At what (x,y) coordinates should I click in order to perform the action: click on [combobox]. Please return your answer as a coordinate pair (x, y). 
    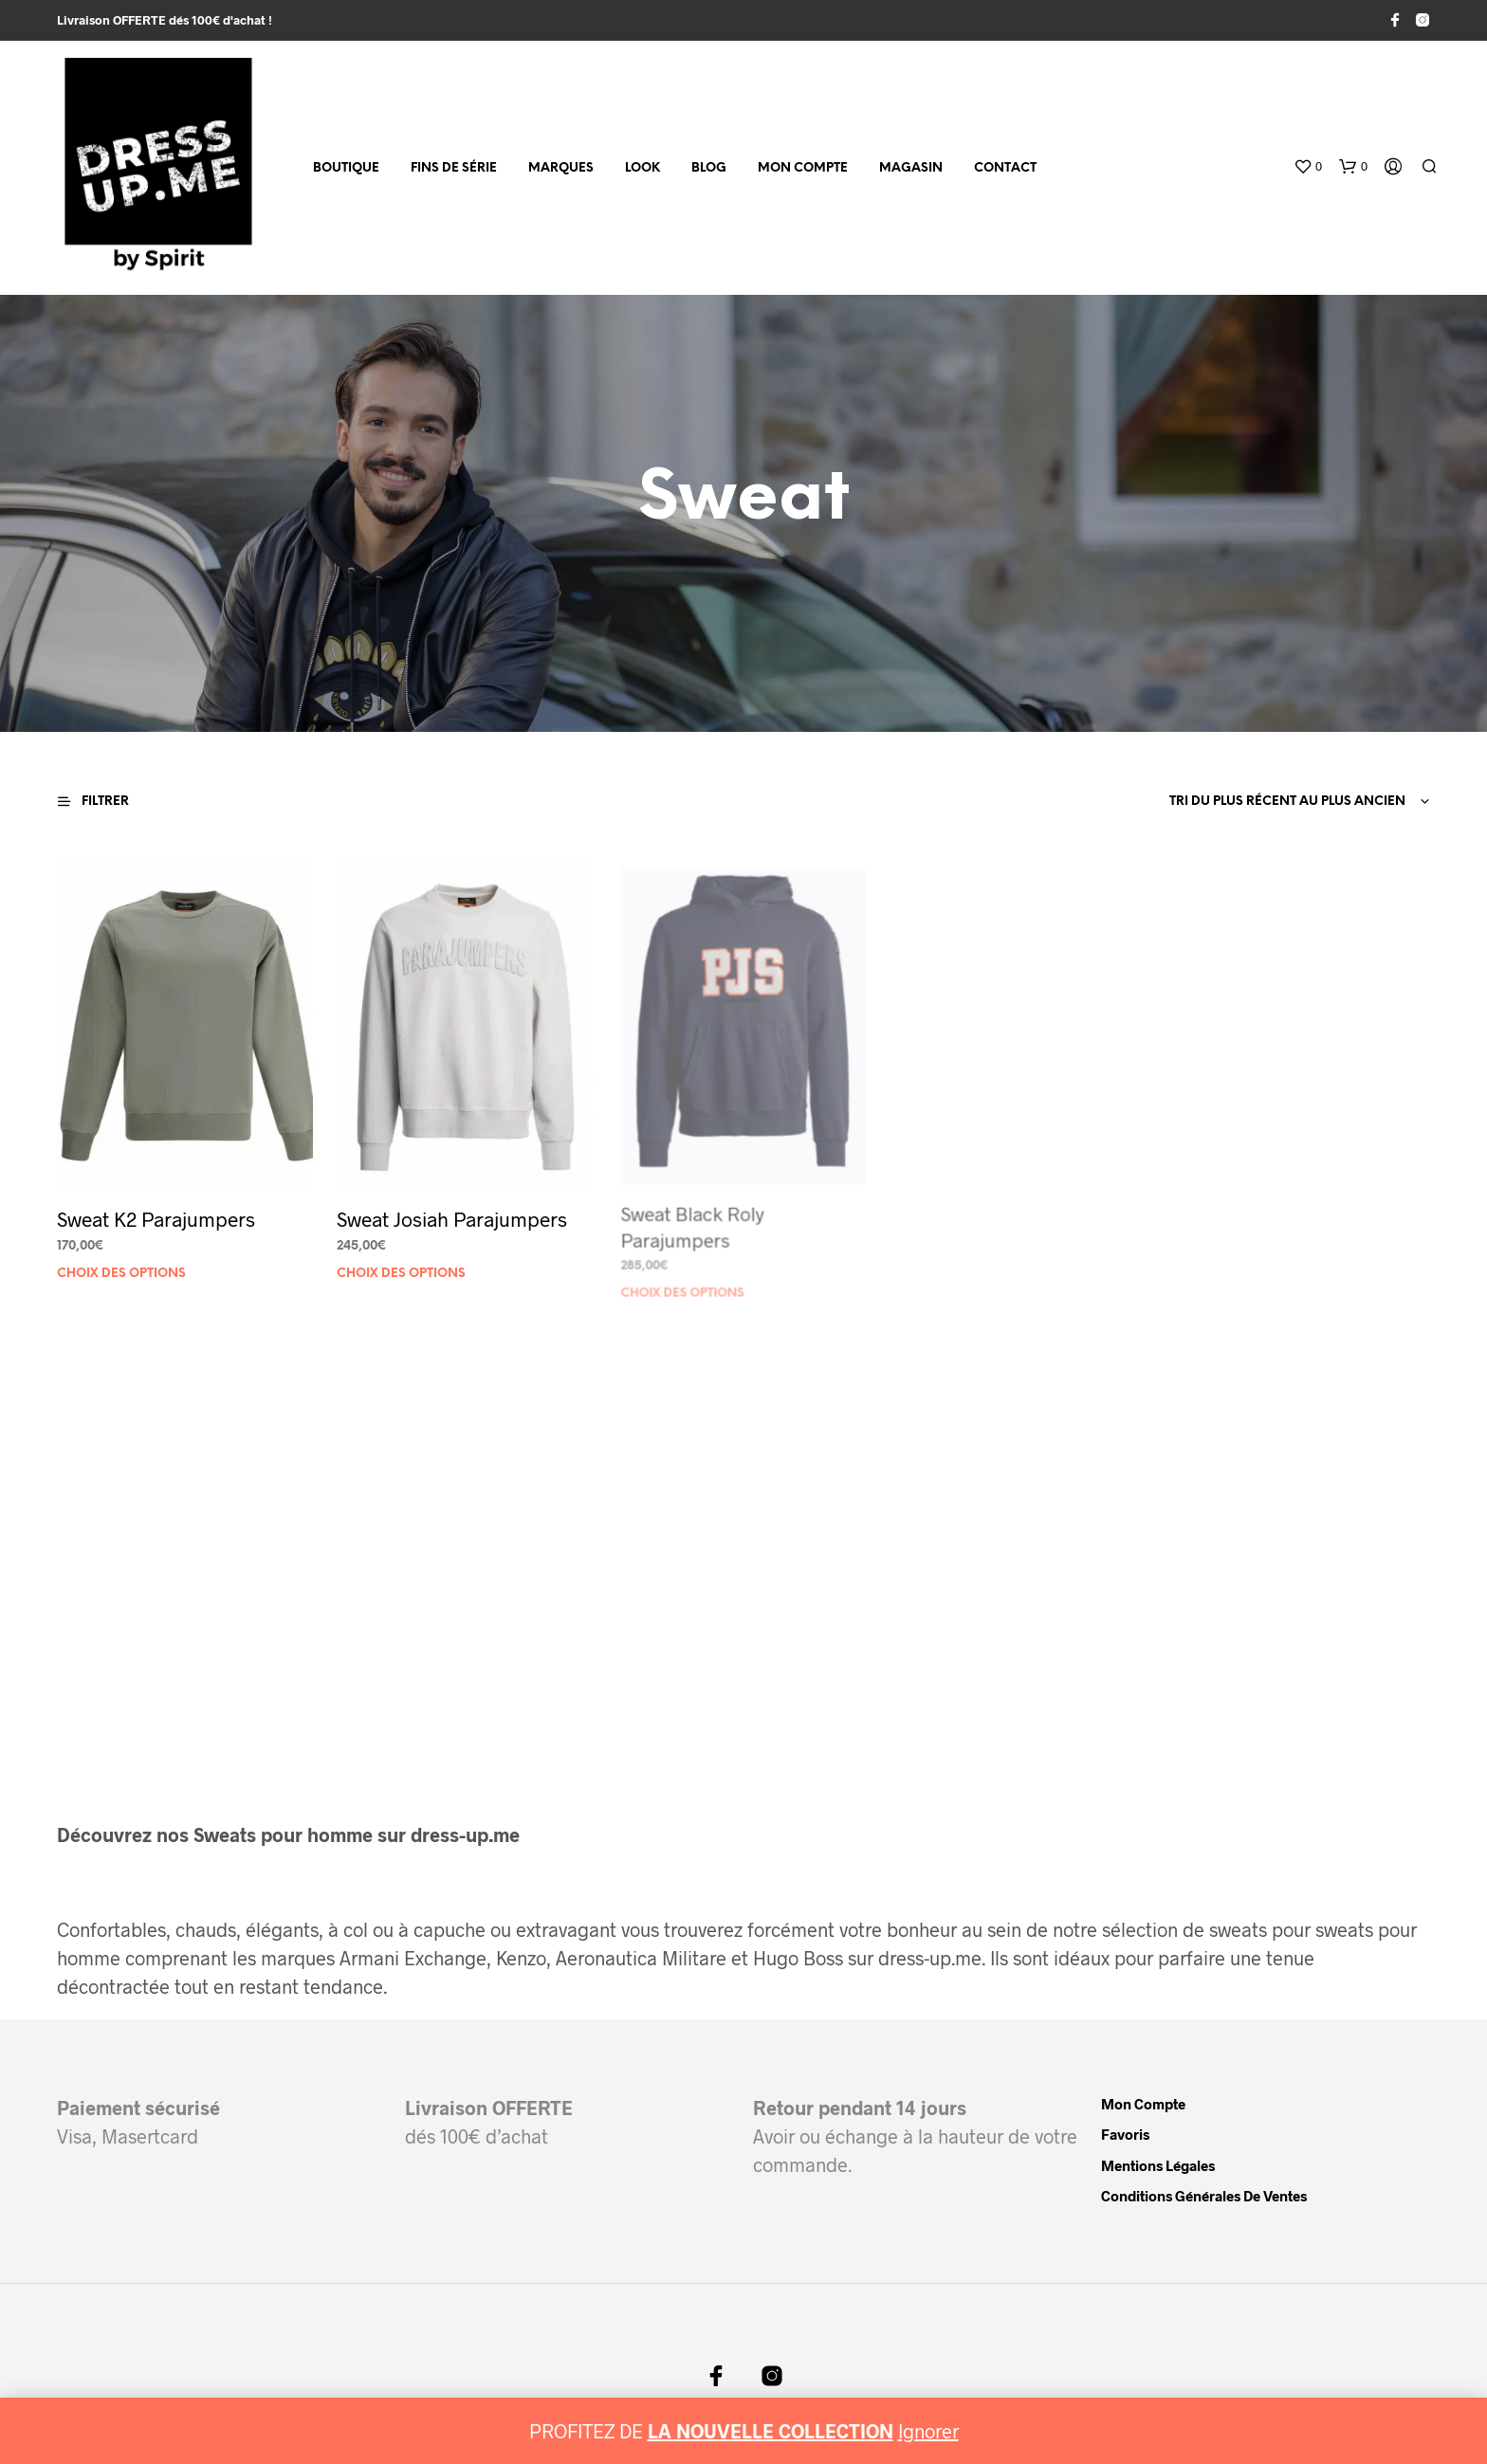
    Looking at the image, I should click on (1296, 802).